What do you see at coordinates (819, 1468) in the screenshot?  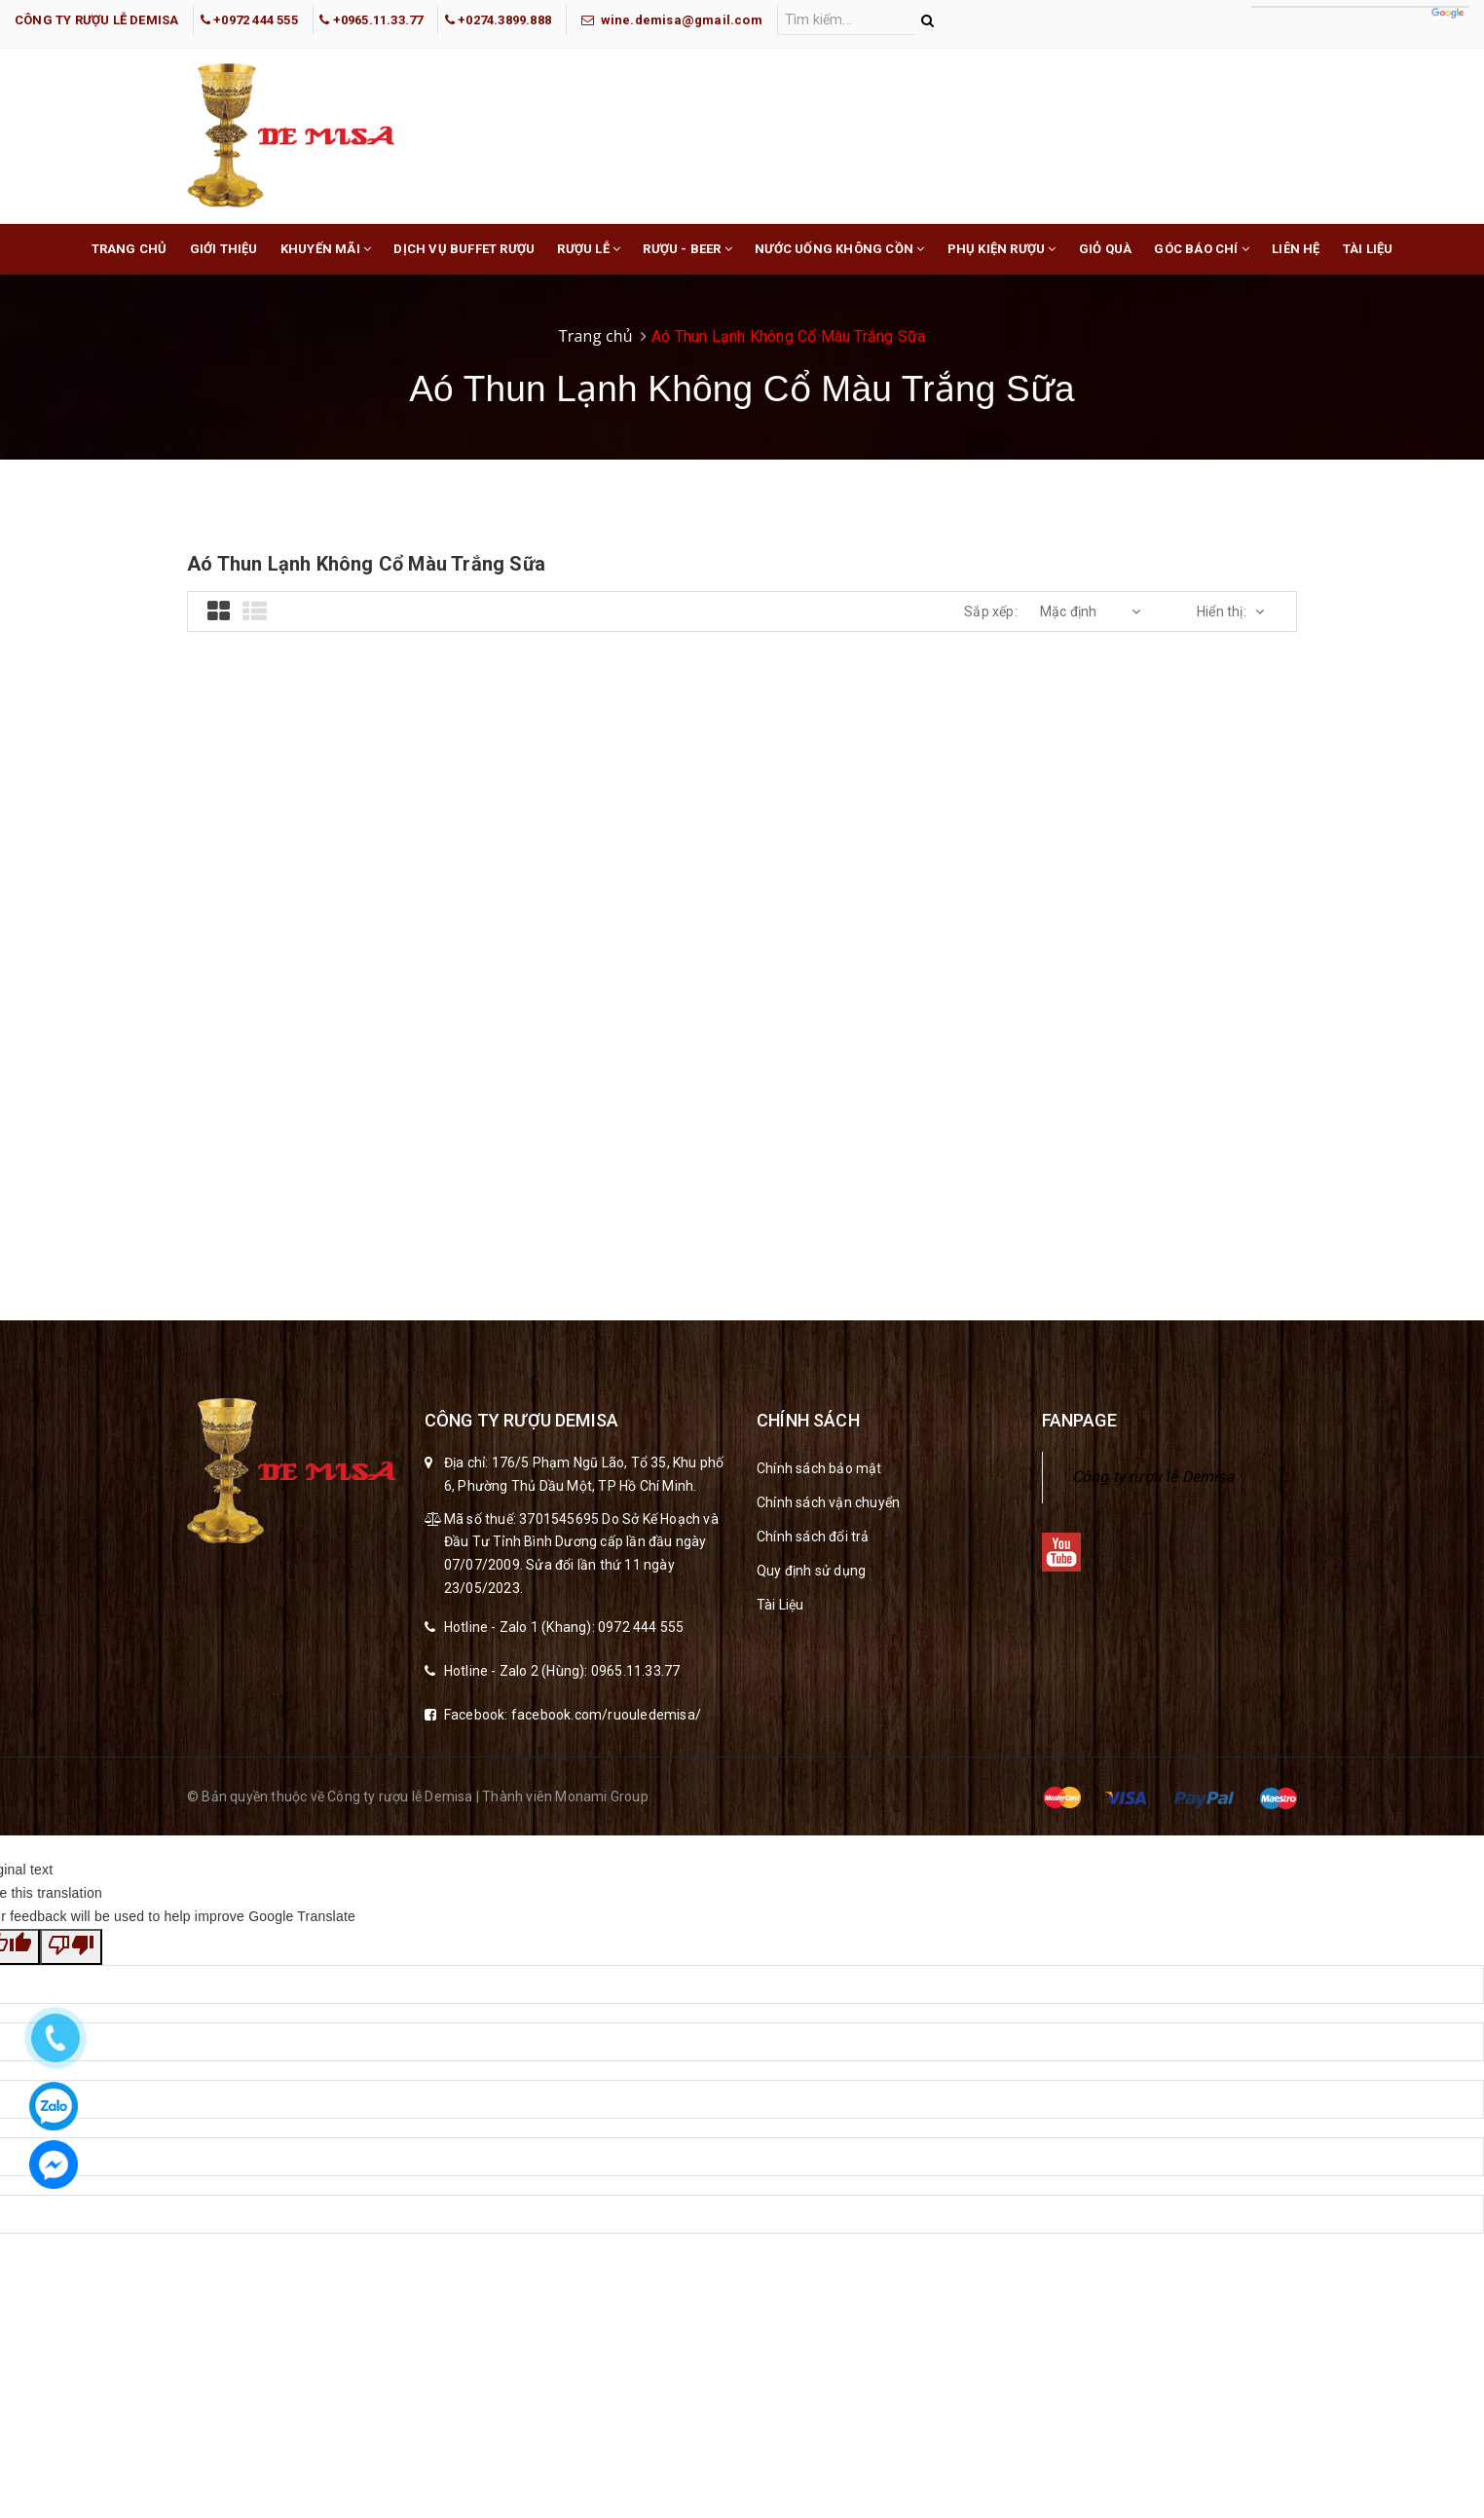 I see `Chính sách bảo mật` at bounding box center [819, 1468].